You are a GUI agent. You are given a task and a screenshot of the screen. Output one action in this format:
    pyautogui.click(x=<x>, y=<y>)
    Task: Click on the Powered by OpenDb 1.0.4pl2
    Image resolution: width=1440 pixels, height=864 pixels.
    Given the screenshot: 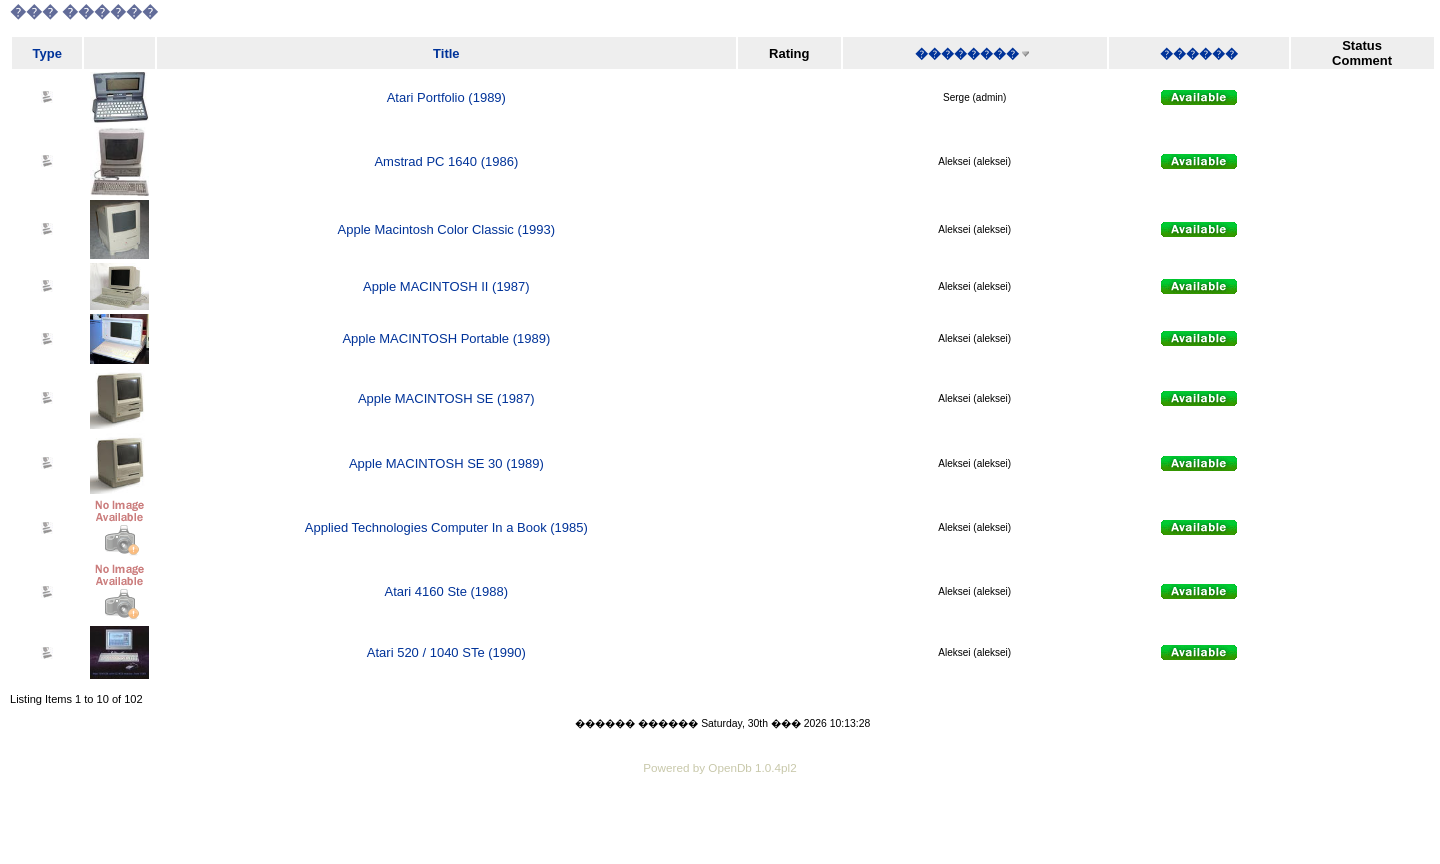 What is the action you would take?
    pyautogui.click(x=719, y=767)
    